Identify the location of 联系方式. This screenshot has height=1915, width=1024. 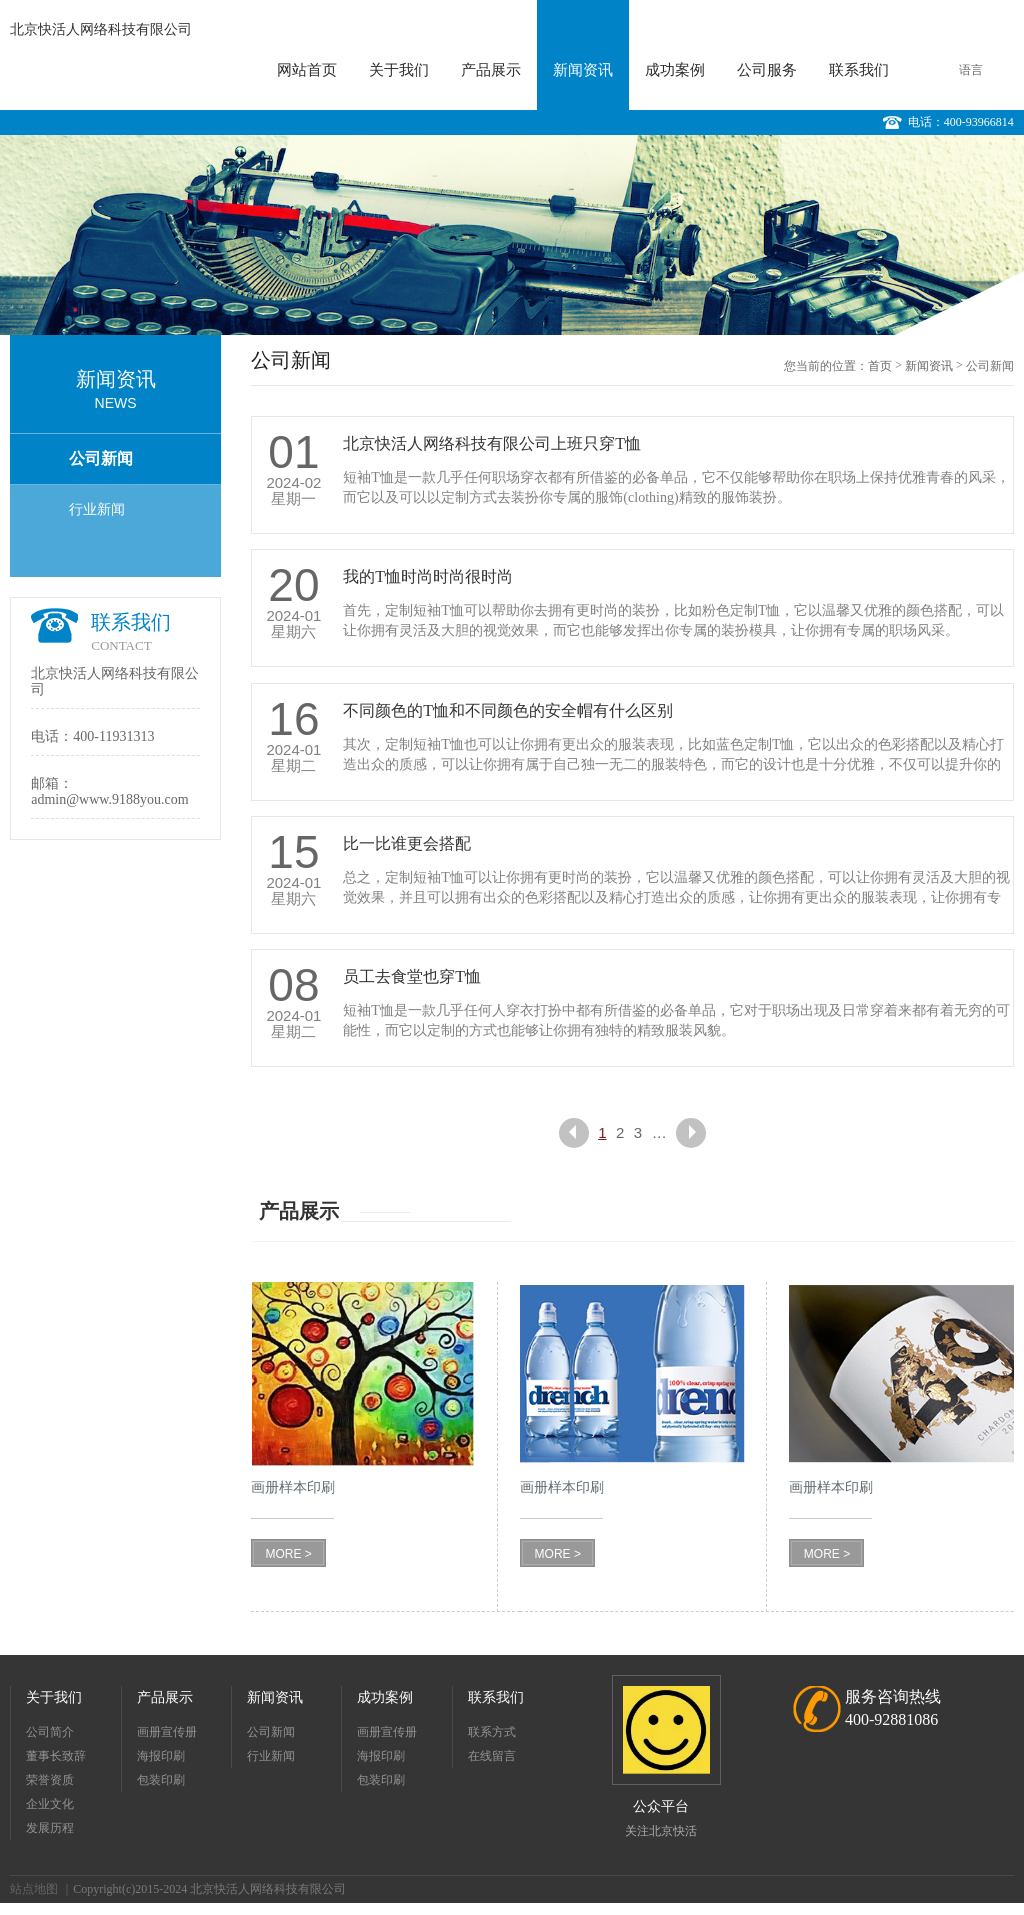
(492, 1732).